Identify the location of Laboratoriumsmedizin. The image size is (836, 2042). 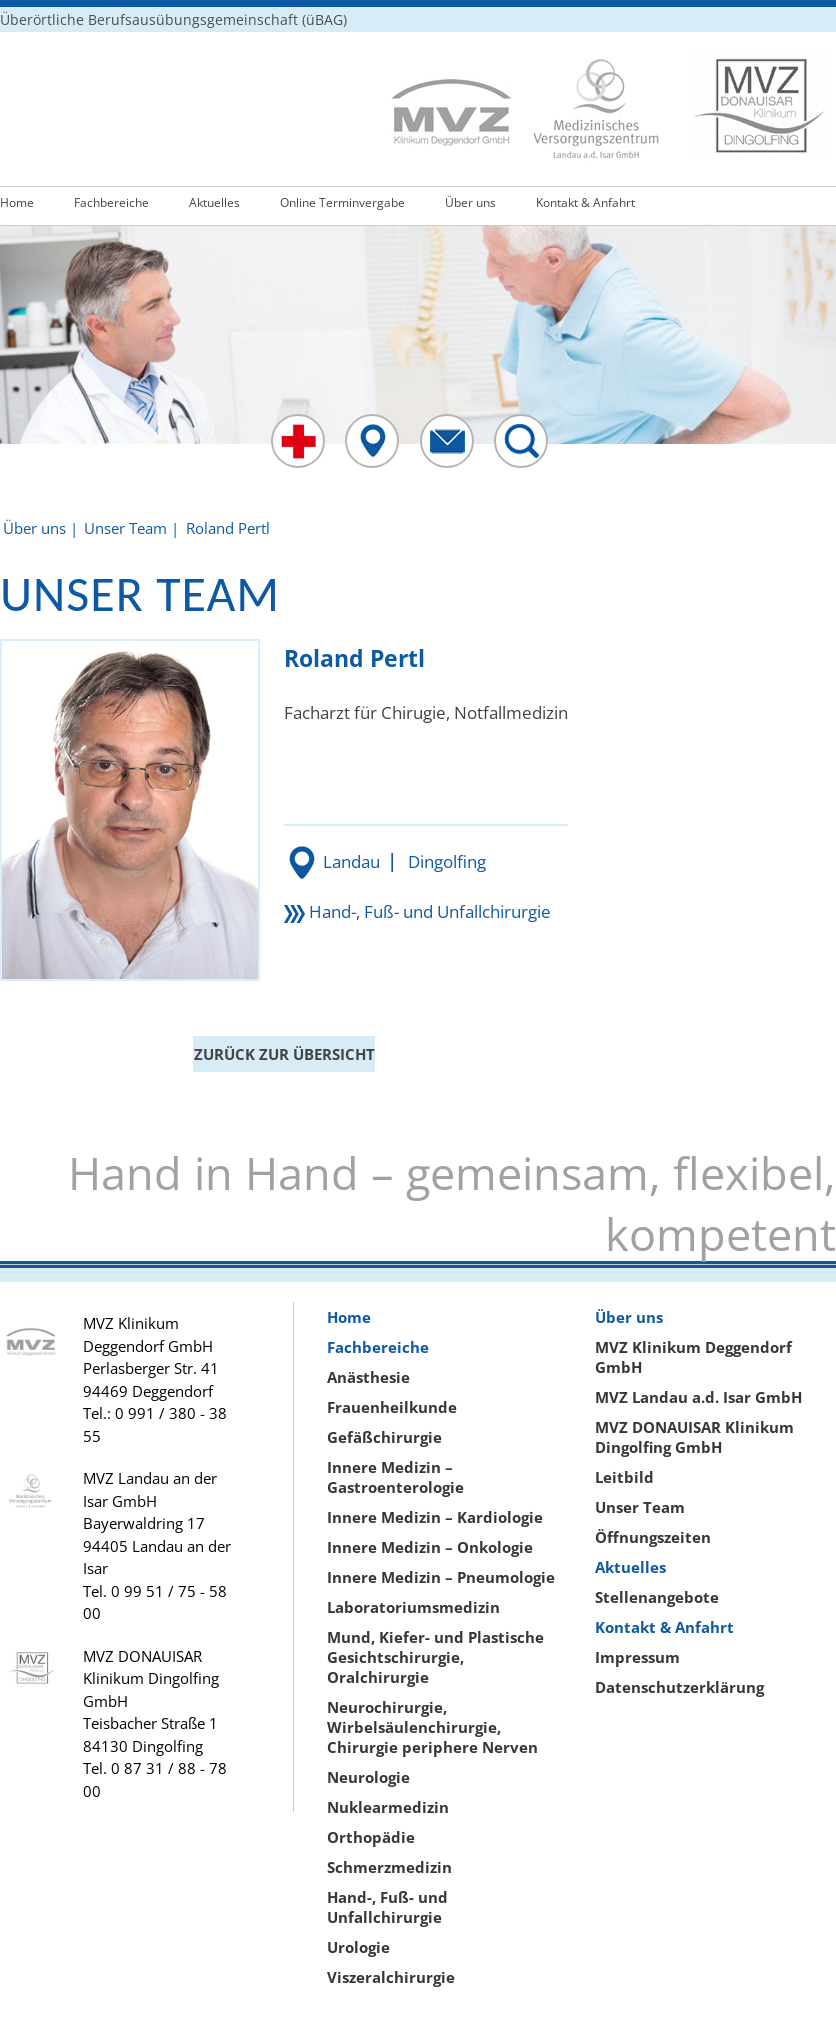
(413, 1607).